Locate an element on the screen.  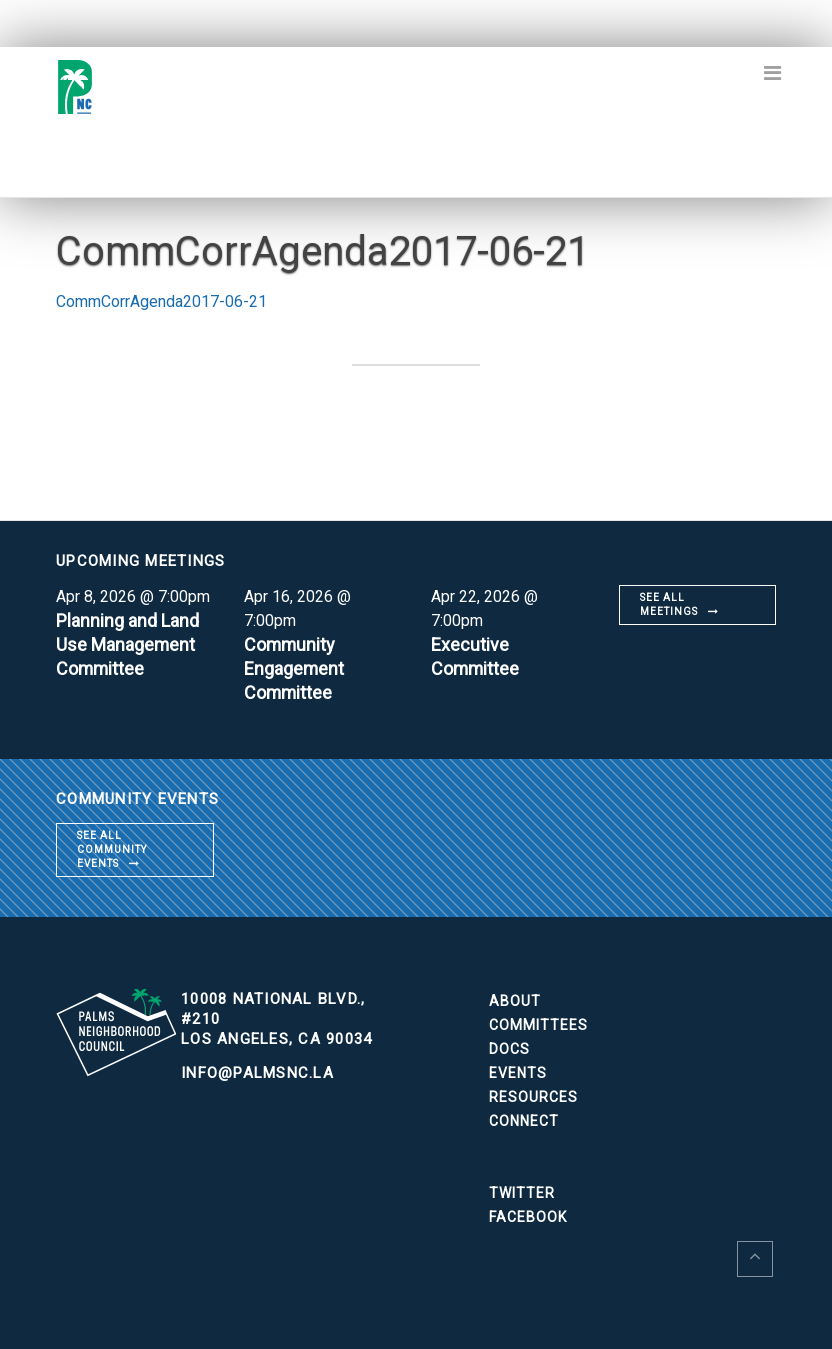
Docs is located at coordinates (509, 1049).